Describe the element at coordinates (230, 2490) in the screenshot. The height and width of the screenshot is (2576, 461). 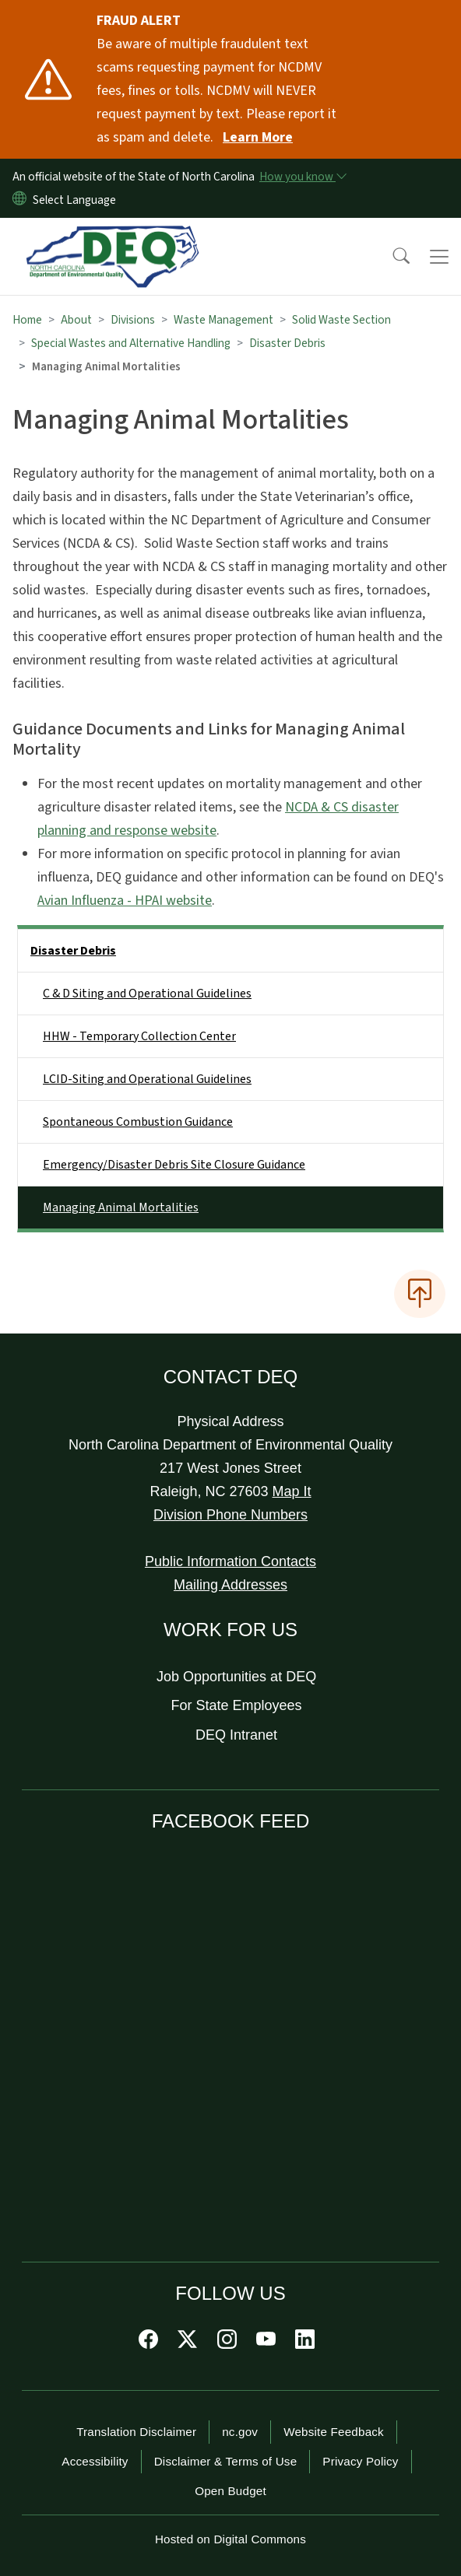
I see `Open Budget` at that location.